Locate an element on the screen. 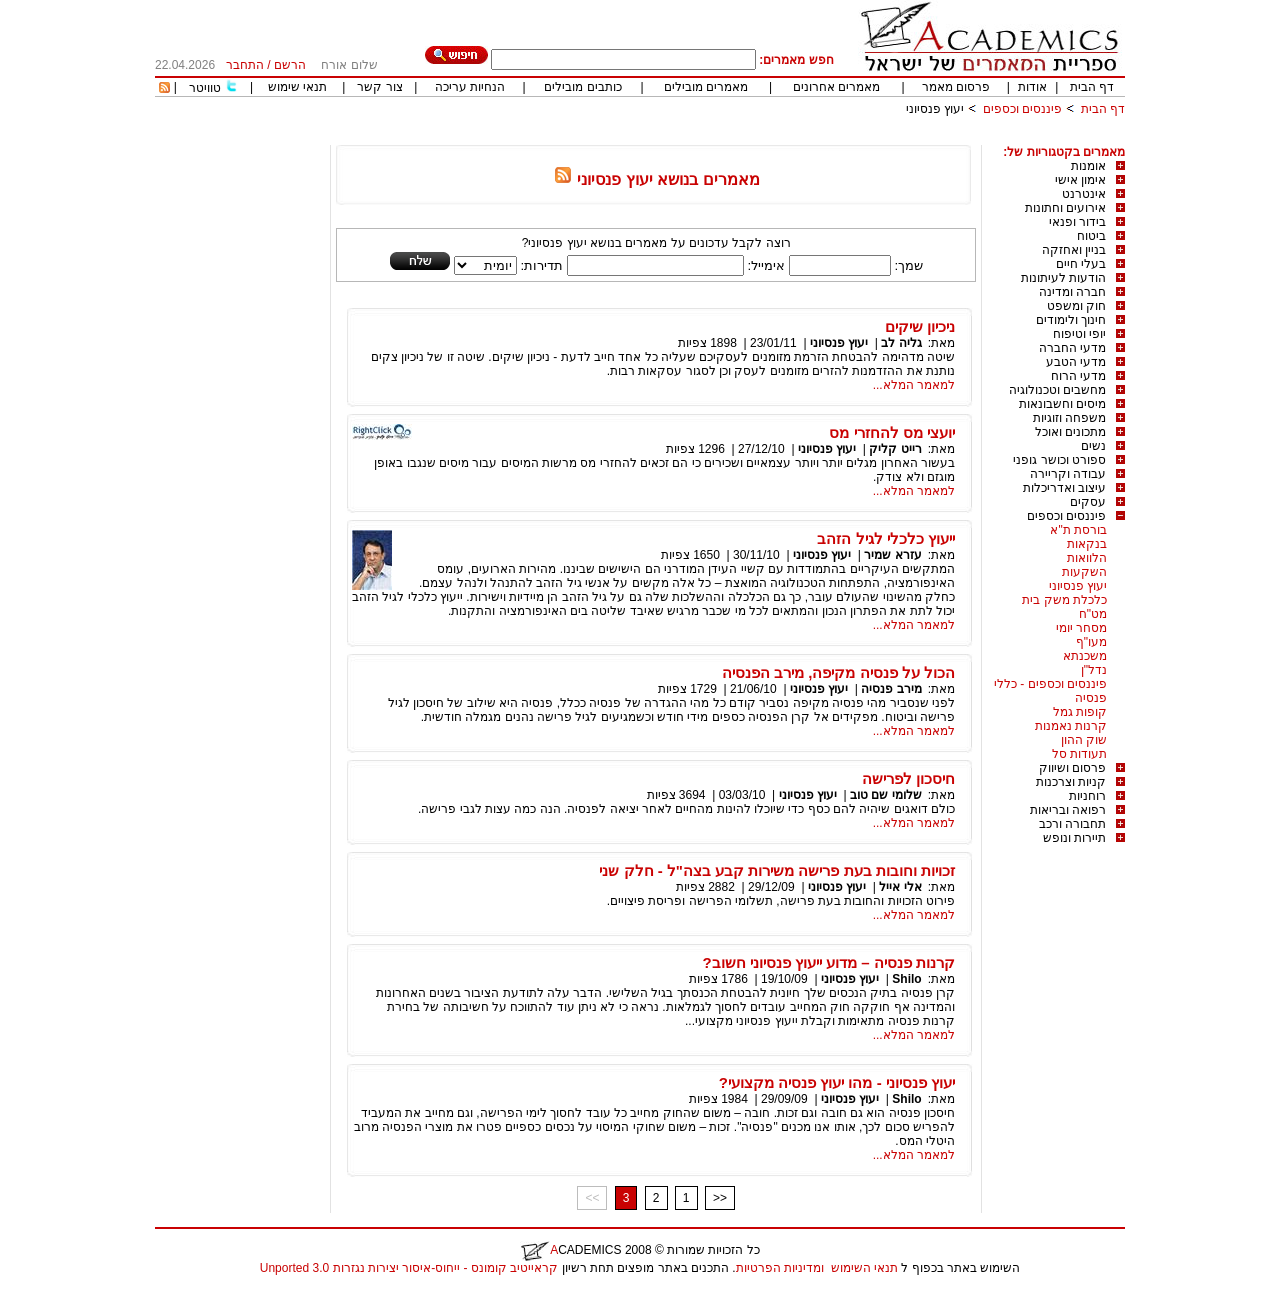 This screenshot has height=1301, width=1280. Shilo is located at coordinates (906, 979).